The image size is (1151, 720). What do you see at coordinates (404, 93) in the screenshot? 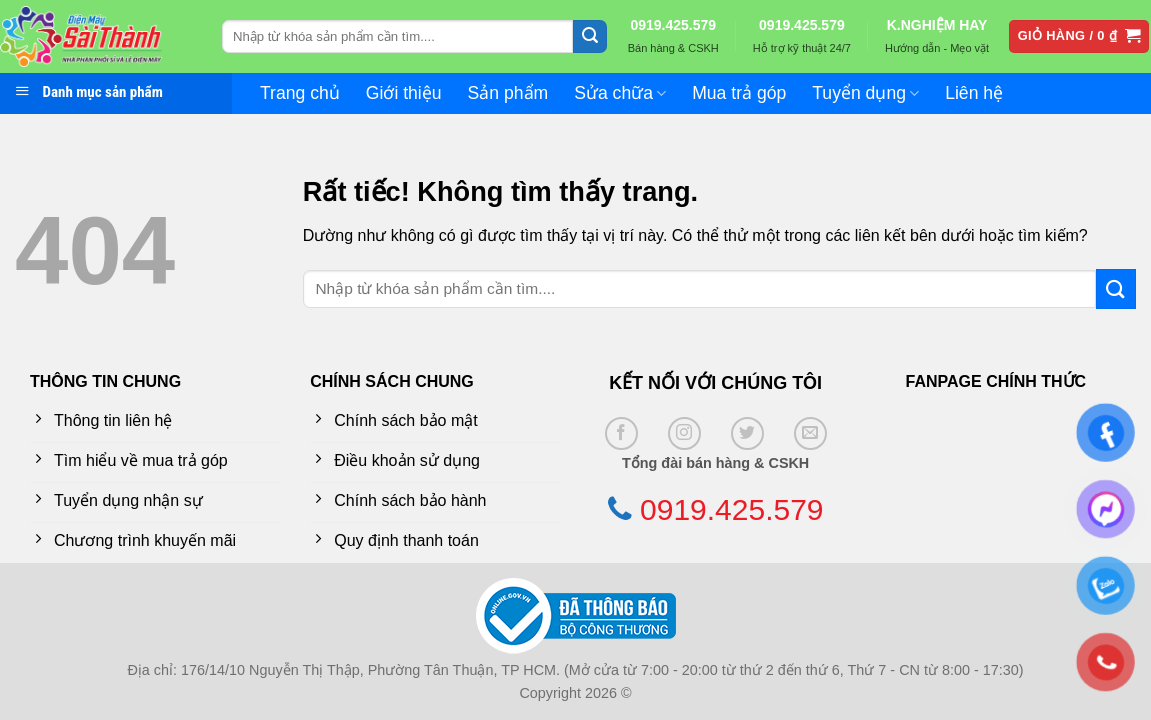
I see `Giới thiệu` at bounding box center [404, 93].